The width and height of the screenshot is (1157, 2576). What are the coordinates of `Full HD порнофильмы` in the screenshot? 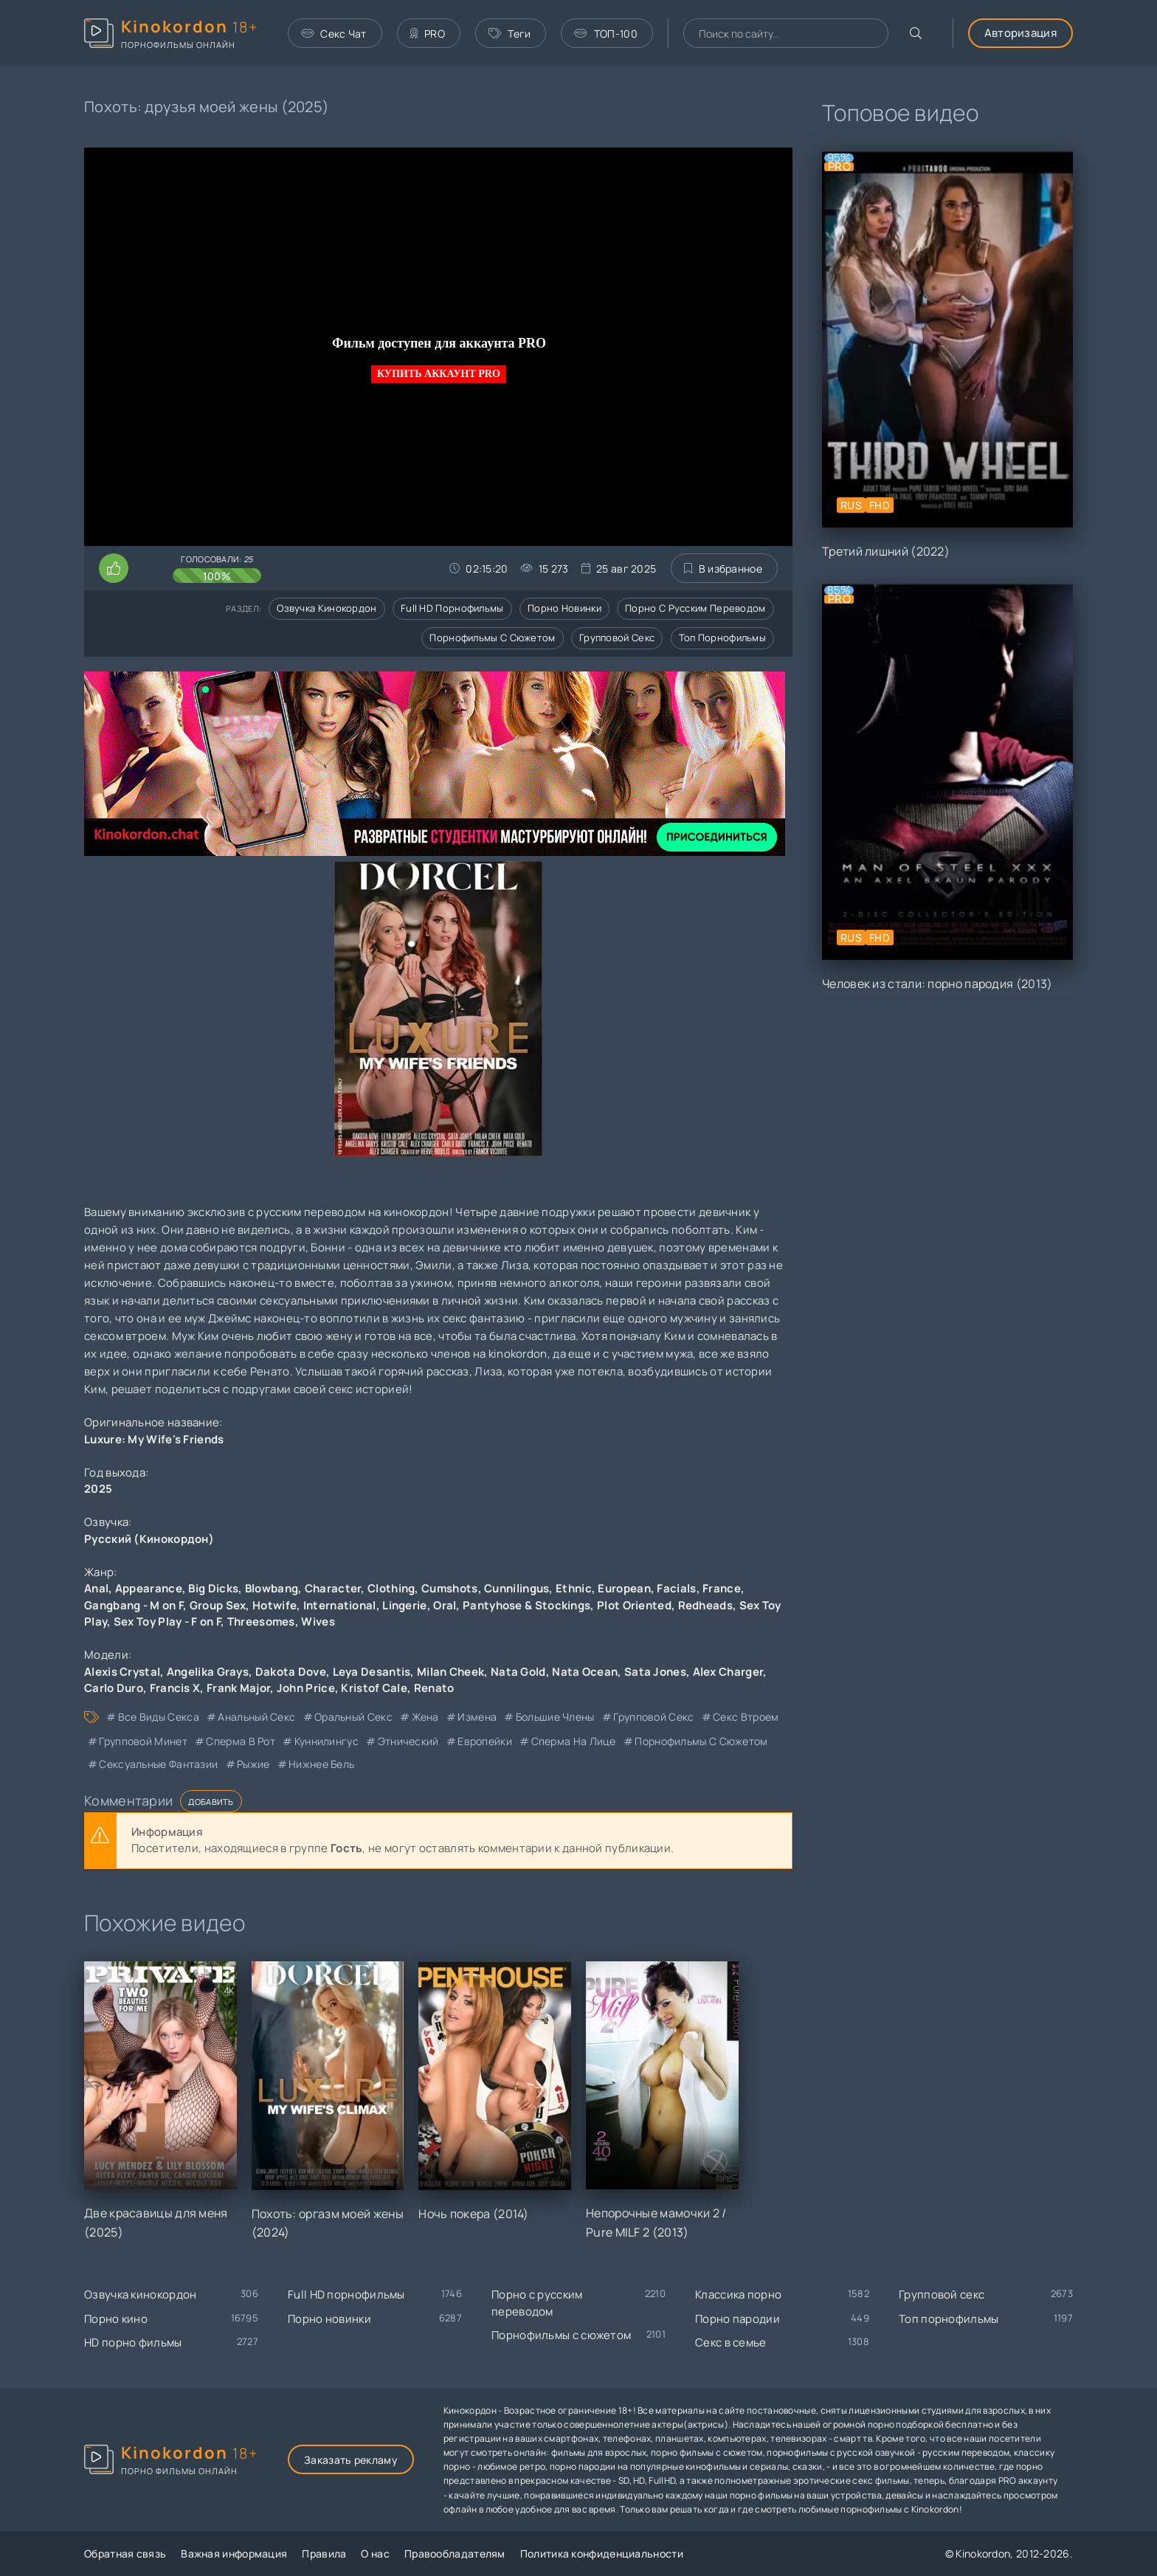 It's located at (452, 608).